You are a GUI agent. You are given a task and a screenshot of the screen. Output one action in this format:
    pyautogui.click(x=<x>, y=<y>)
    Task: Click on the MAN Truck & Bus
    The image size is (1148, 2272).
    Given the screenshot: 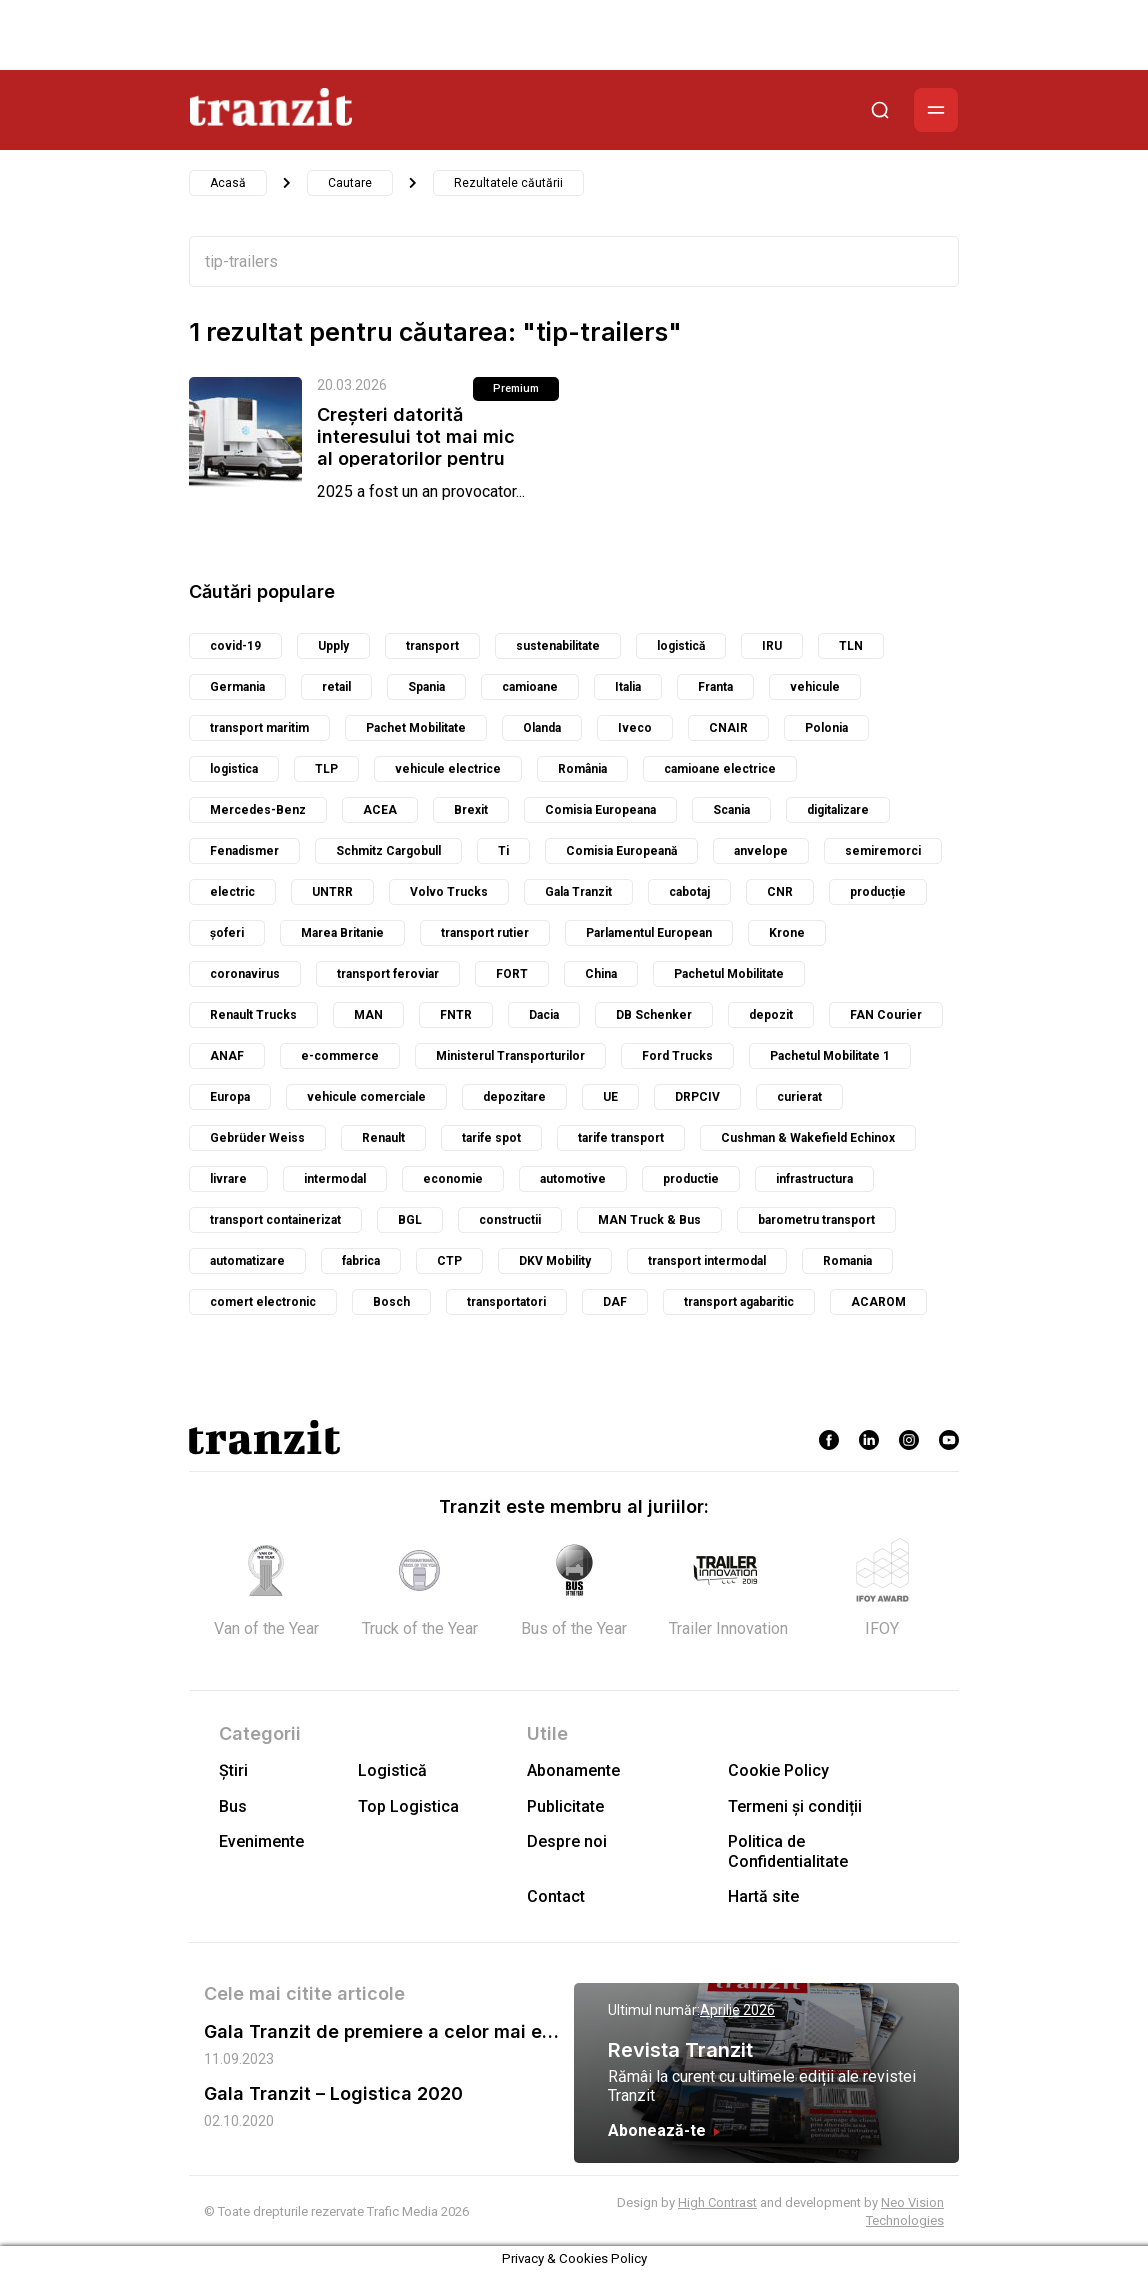 What is the action you would take?
    pyautogui.click(x=649, y=1220)
    